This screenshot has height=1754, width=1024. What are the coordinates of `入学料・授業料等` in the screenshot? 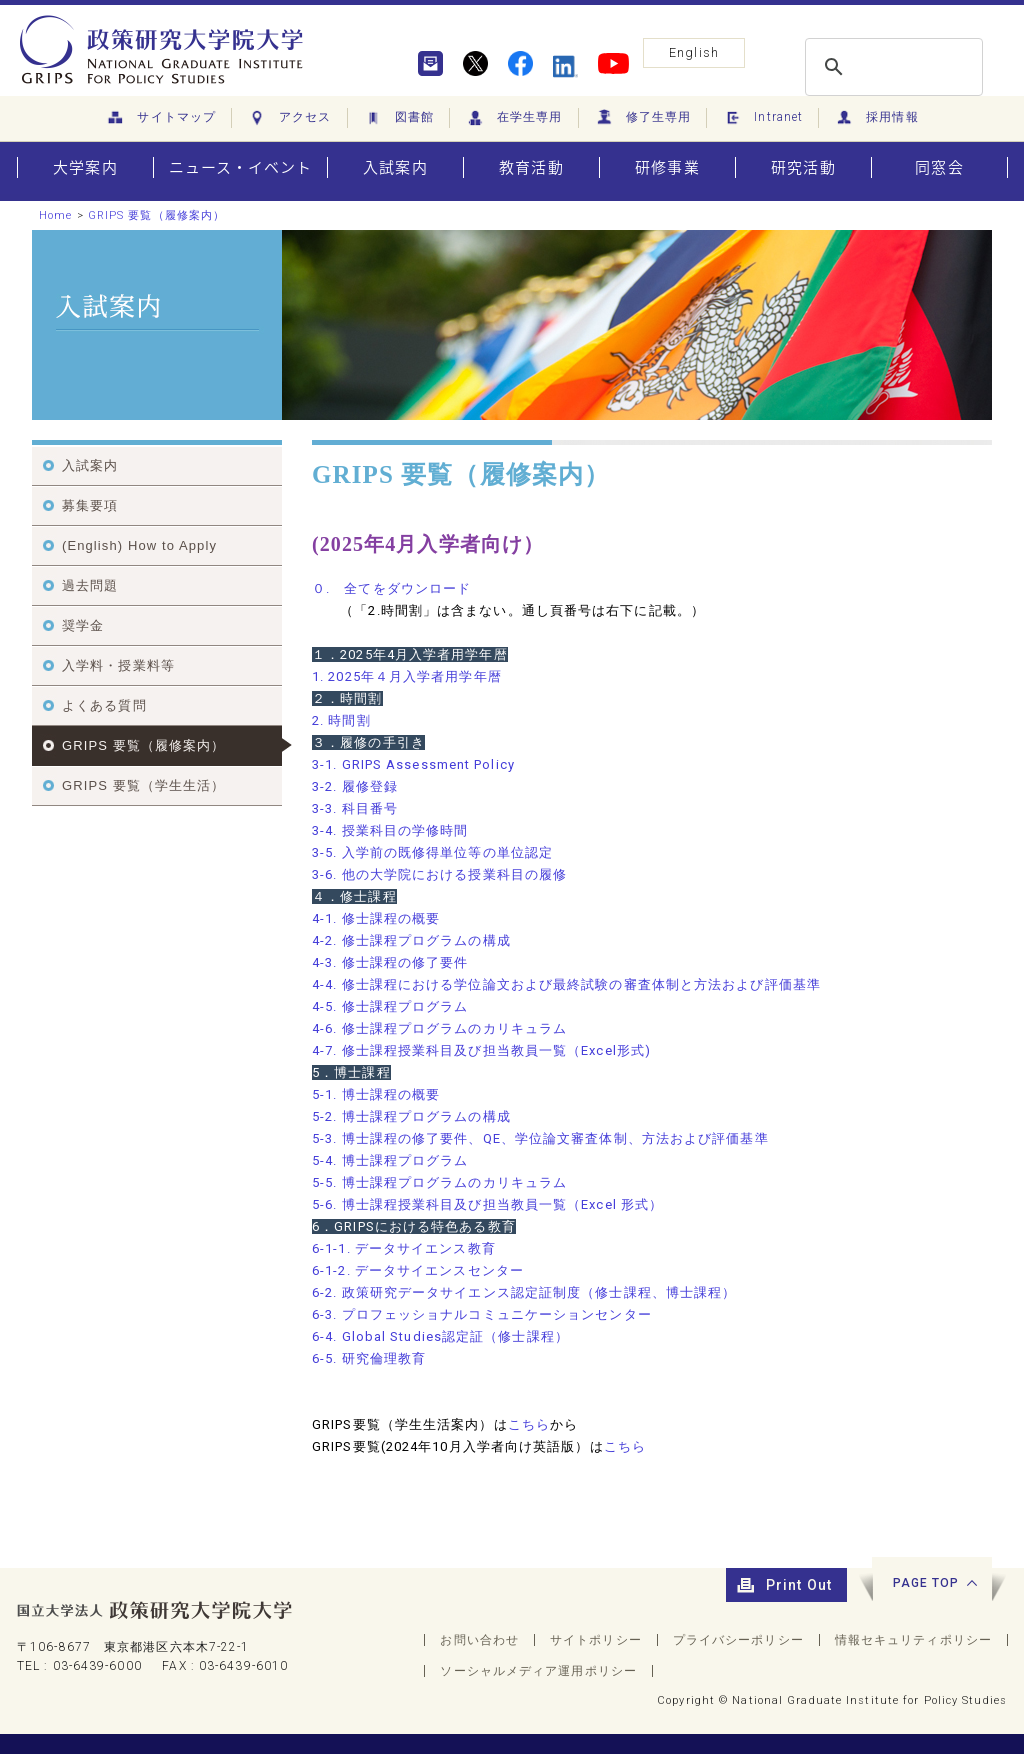 It's located at (118, 665).